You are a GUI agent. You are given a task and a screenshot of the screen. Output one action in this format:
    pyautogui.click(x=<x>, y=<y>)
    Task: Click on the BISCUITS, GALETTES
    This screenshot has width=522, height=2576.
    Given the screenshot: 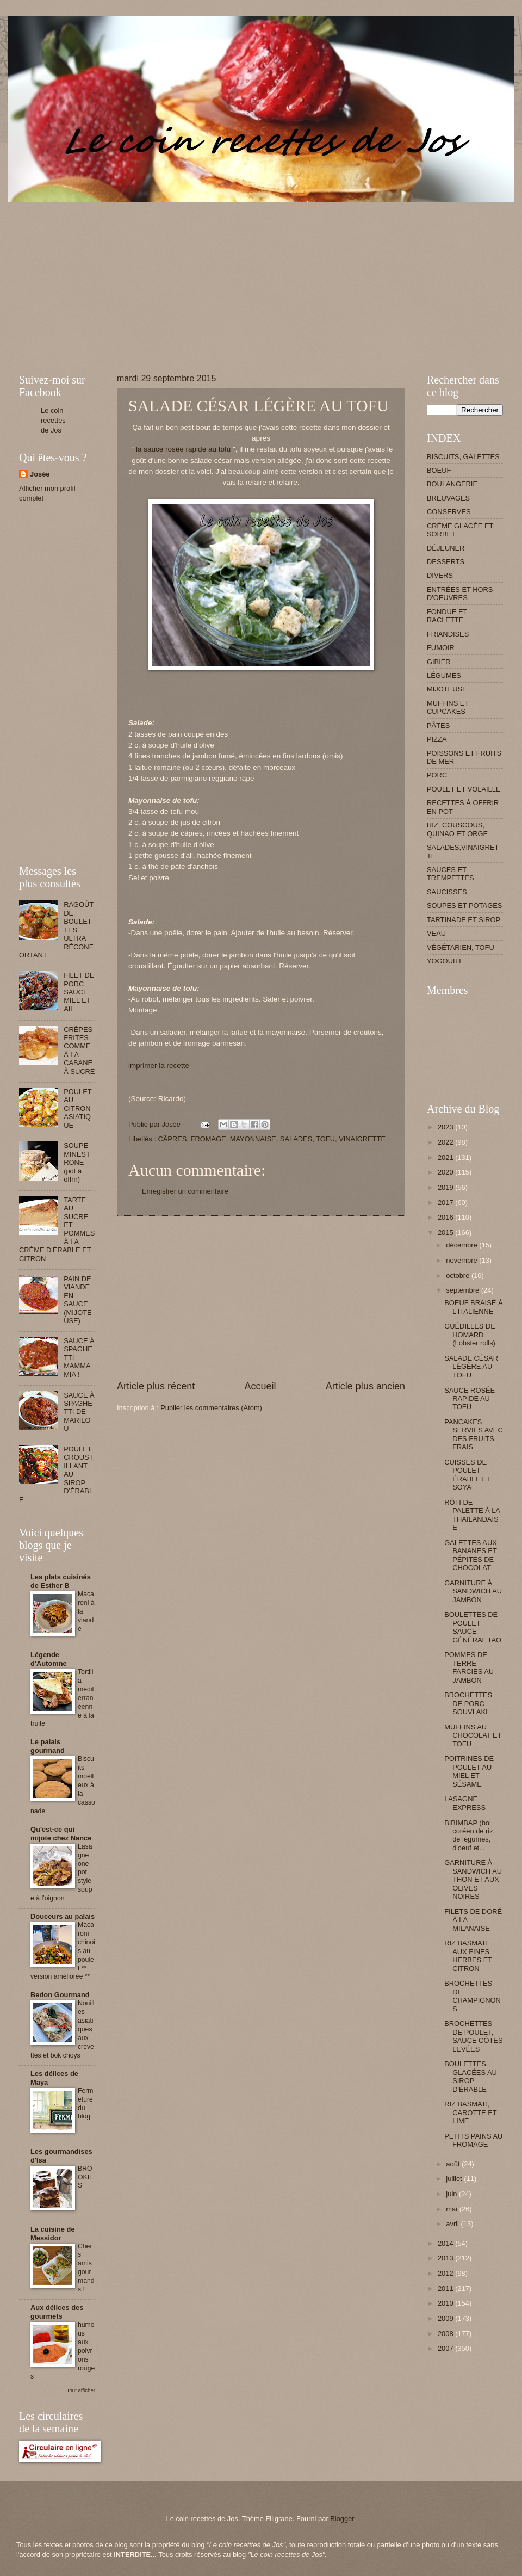 What is the action you would take?
    pyautogui.click(x=463, y=457)
    